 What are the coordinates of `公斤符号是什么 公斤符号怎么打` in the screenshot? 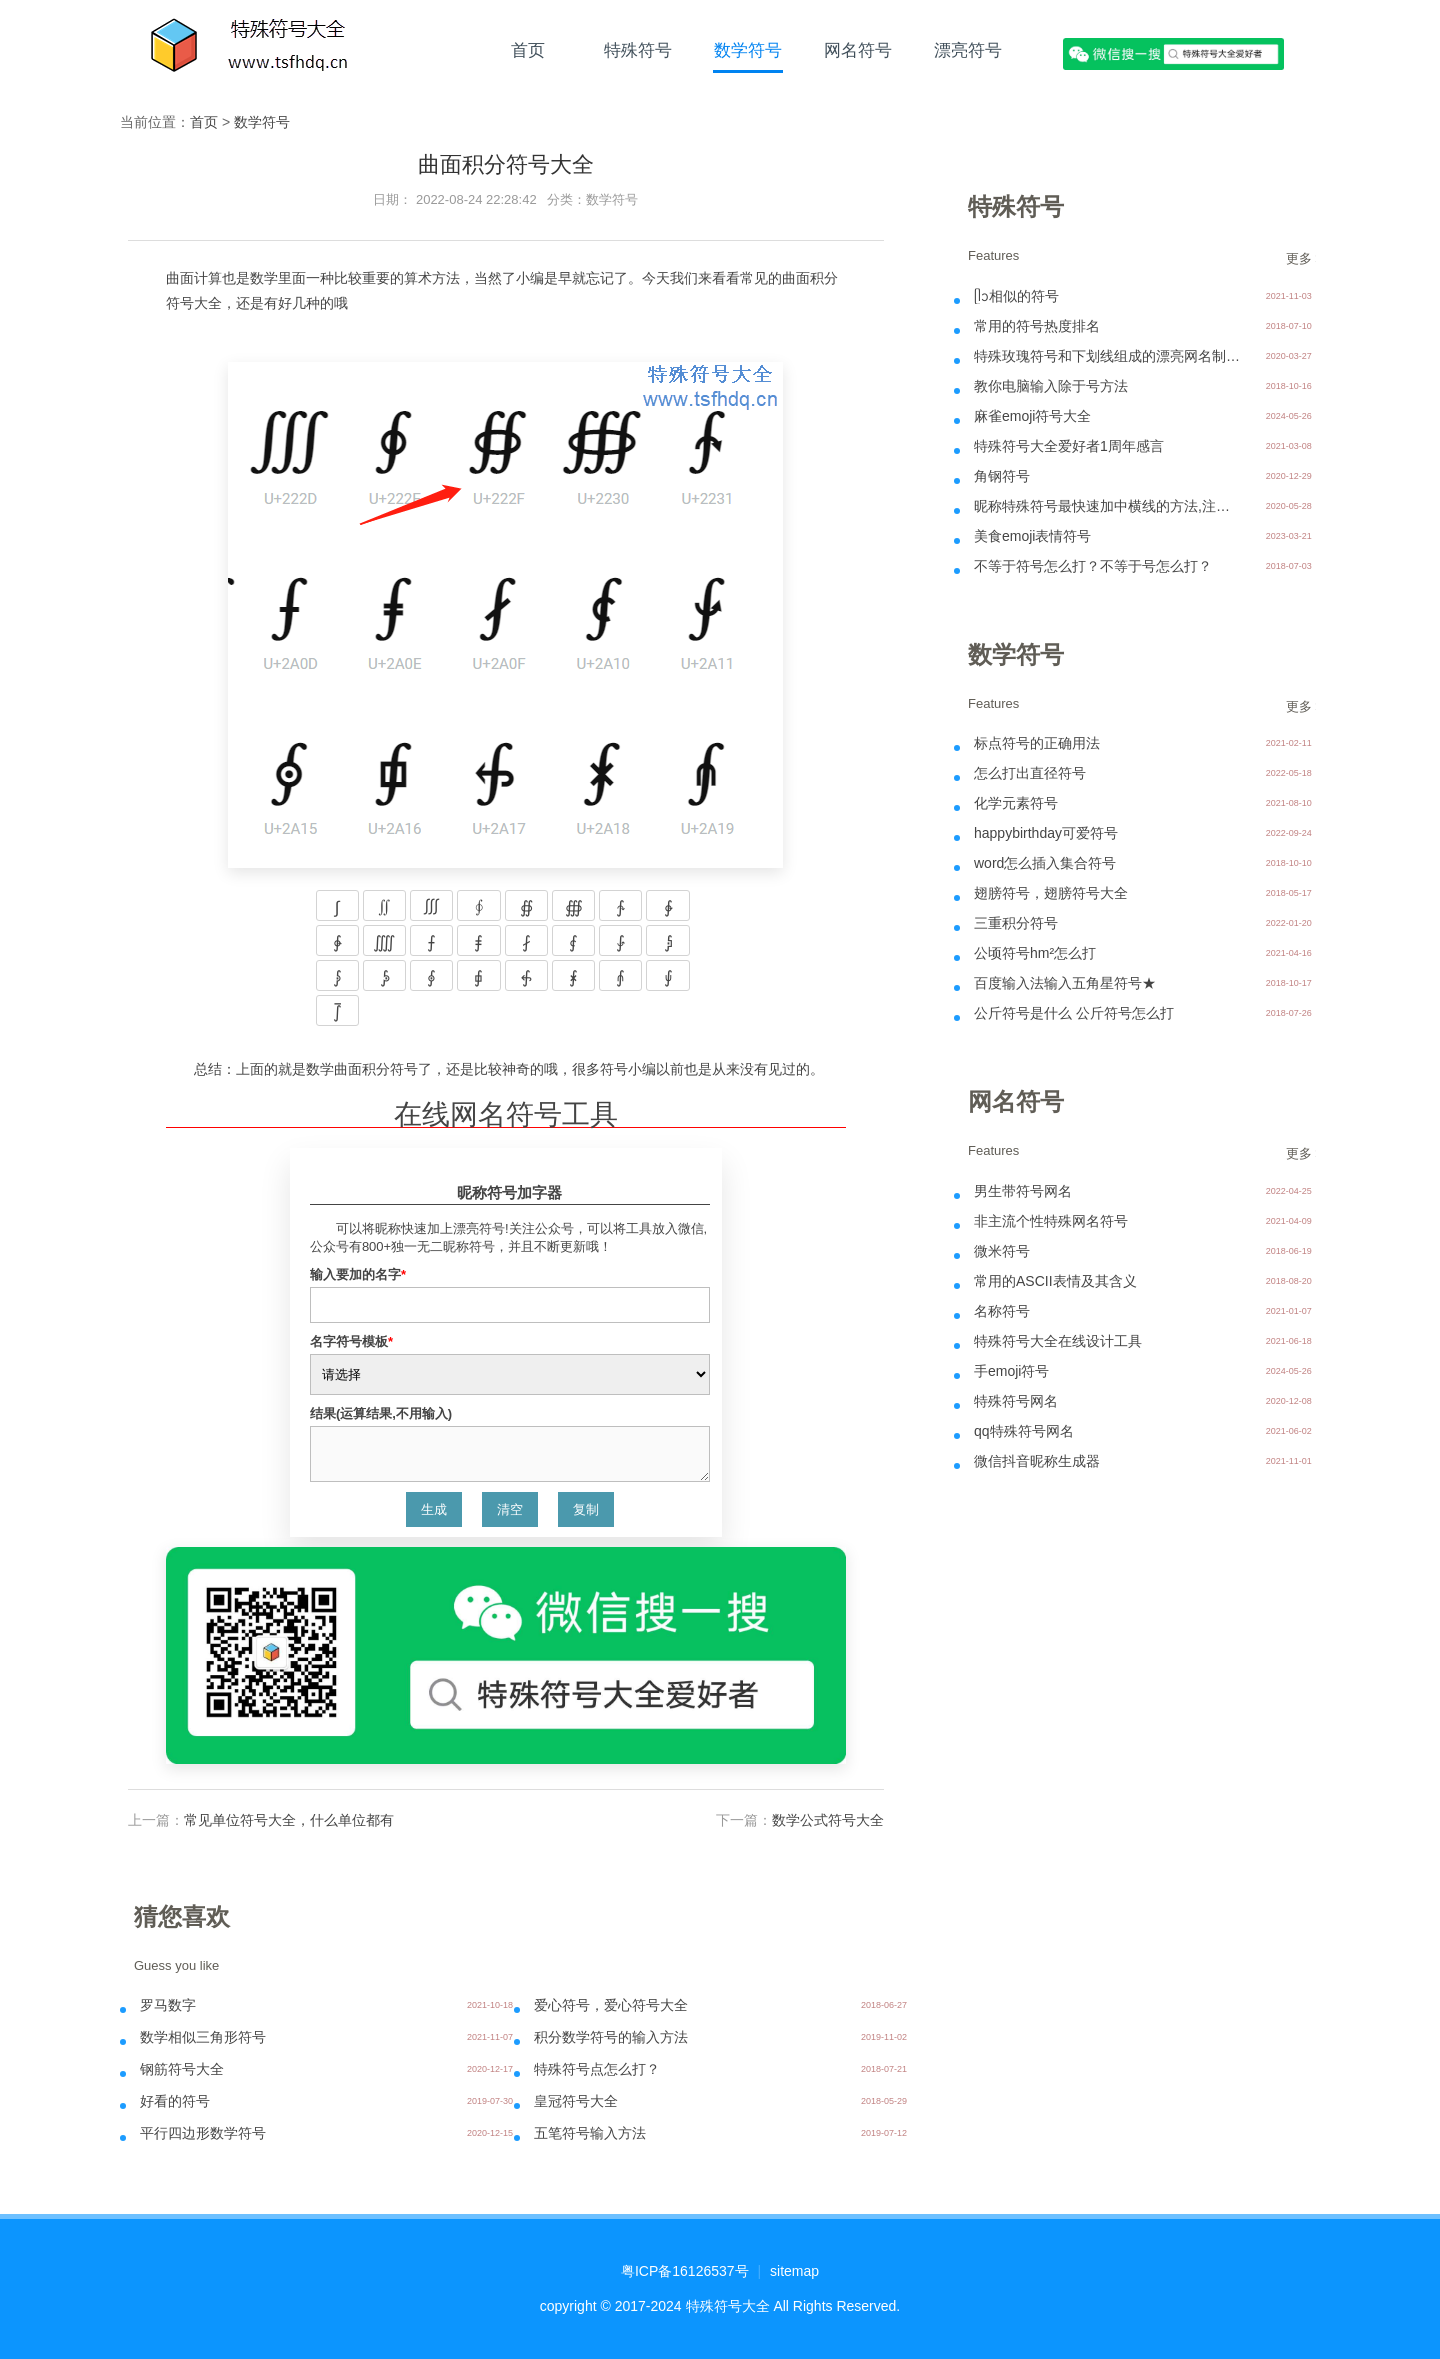 It's located at (1074, 1013).